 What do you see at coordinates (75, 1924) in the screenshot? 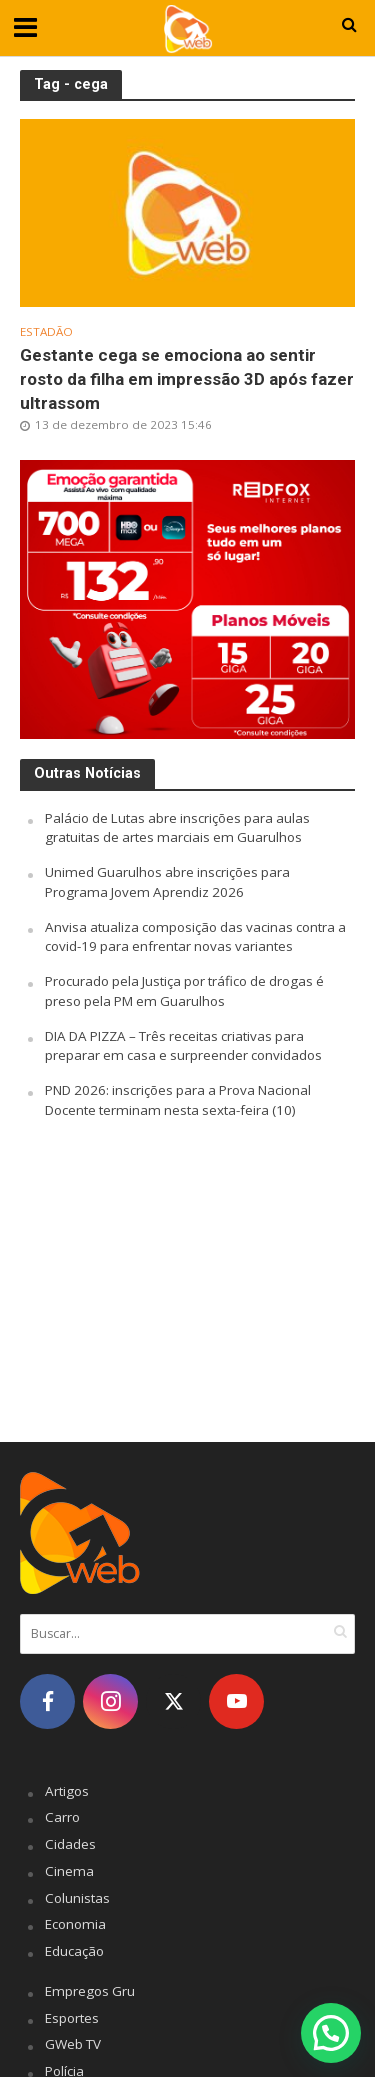
I see `Economia` at bounding box center [75, 1924].